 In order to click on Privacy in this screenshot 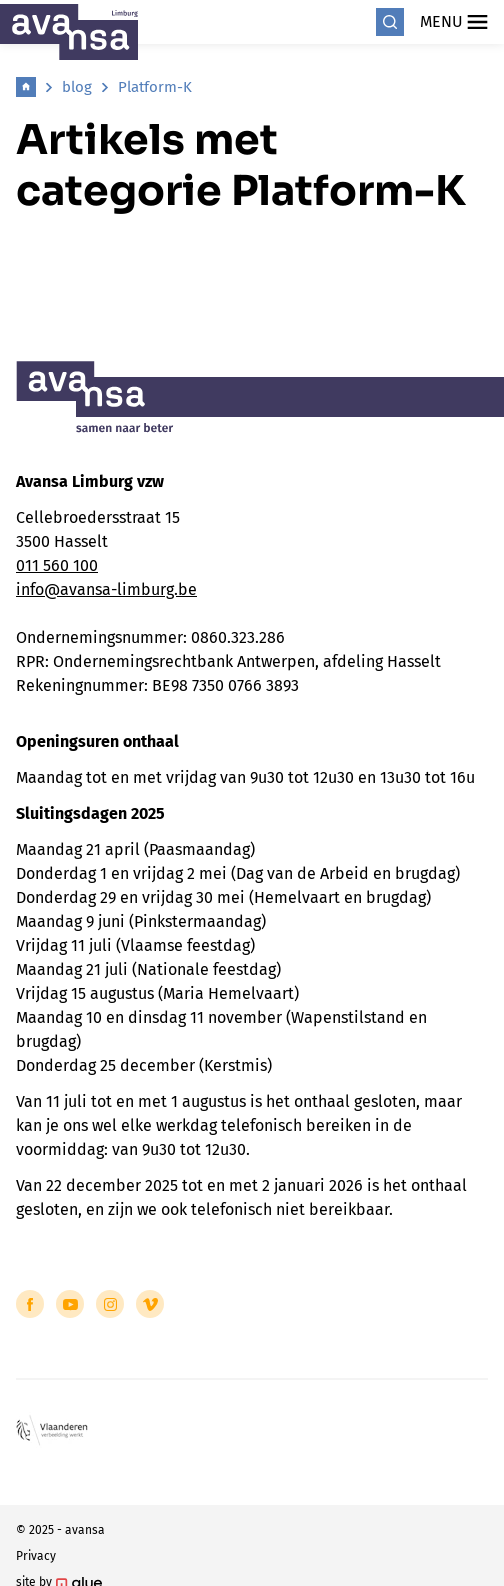, I will do `click(36, 1556)`.